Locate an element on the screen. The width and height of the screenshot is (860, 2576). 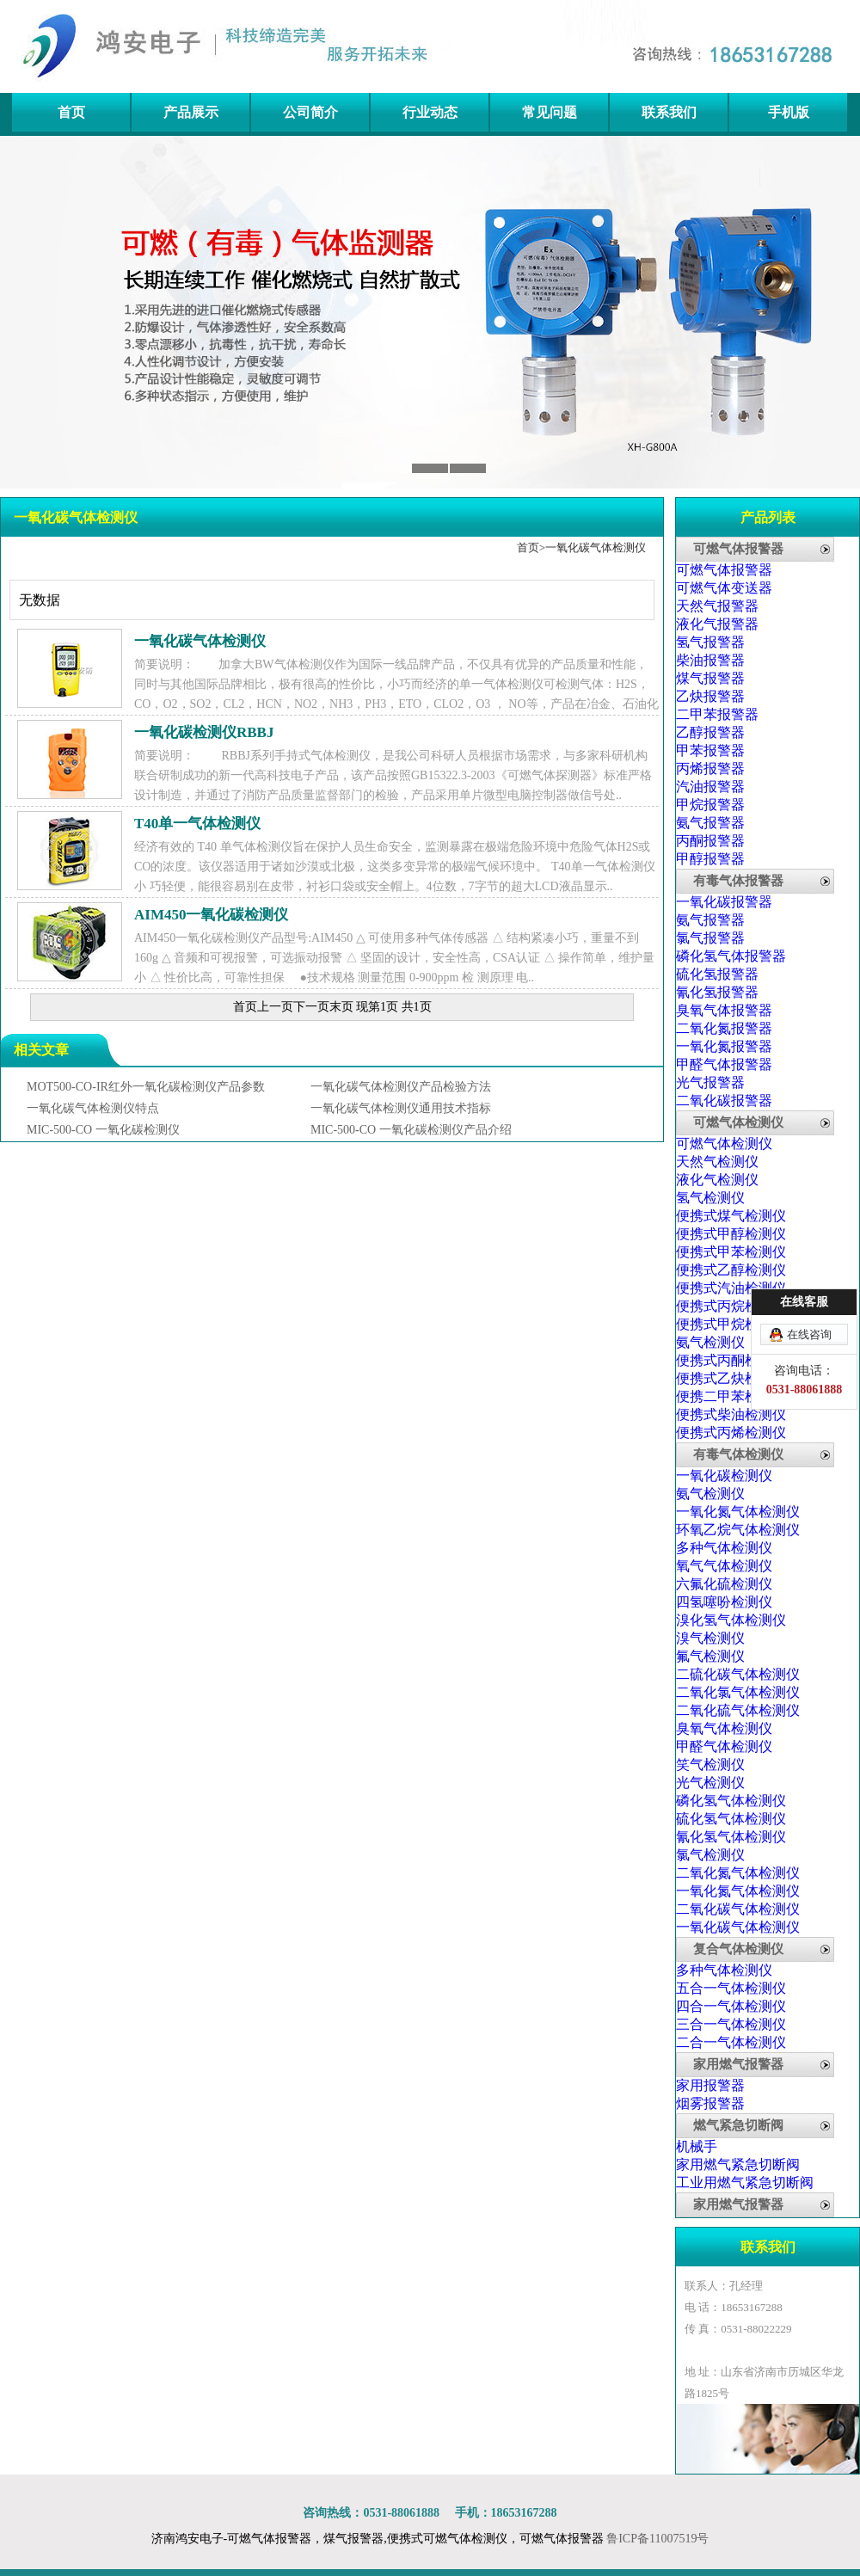
一氧化碳检测仪 is located at coordinates (724, 1475).